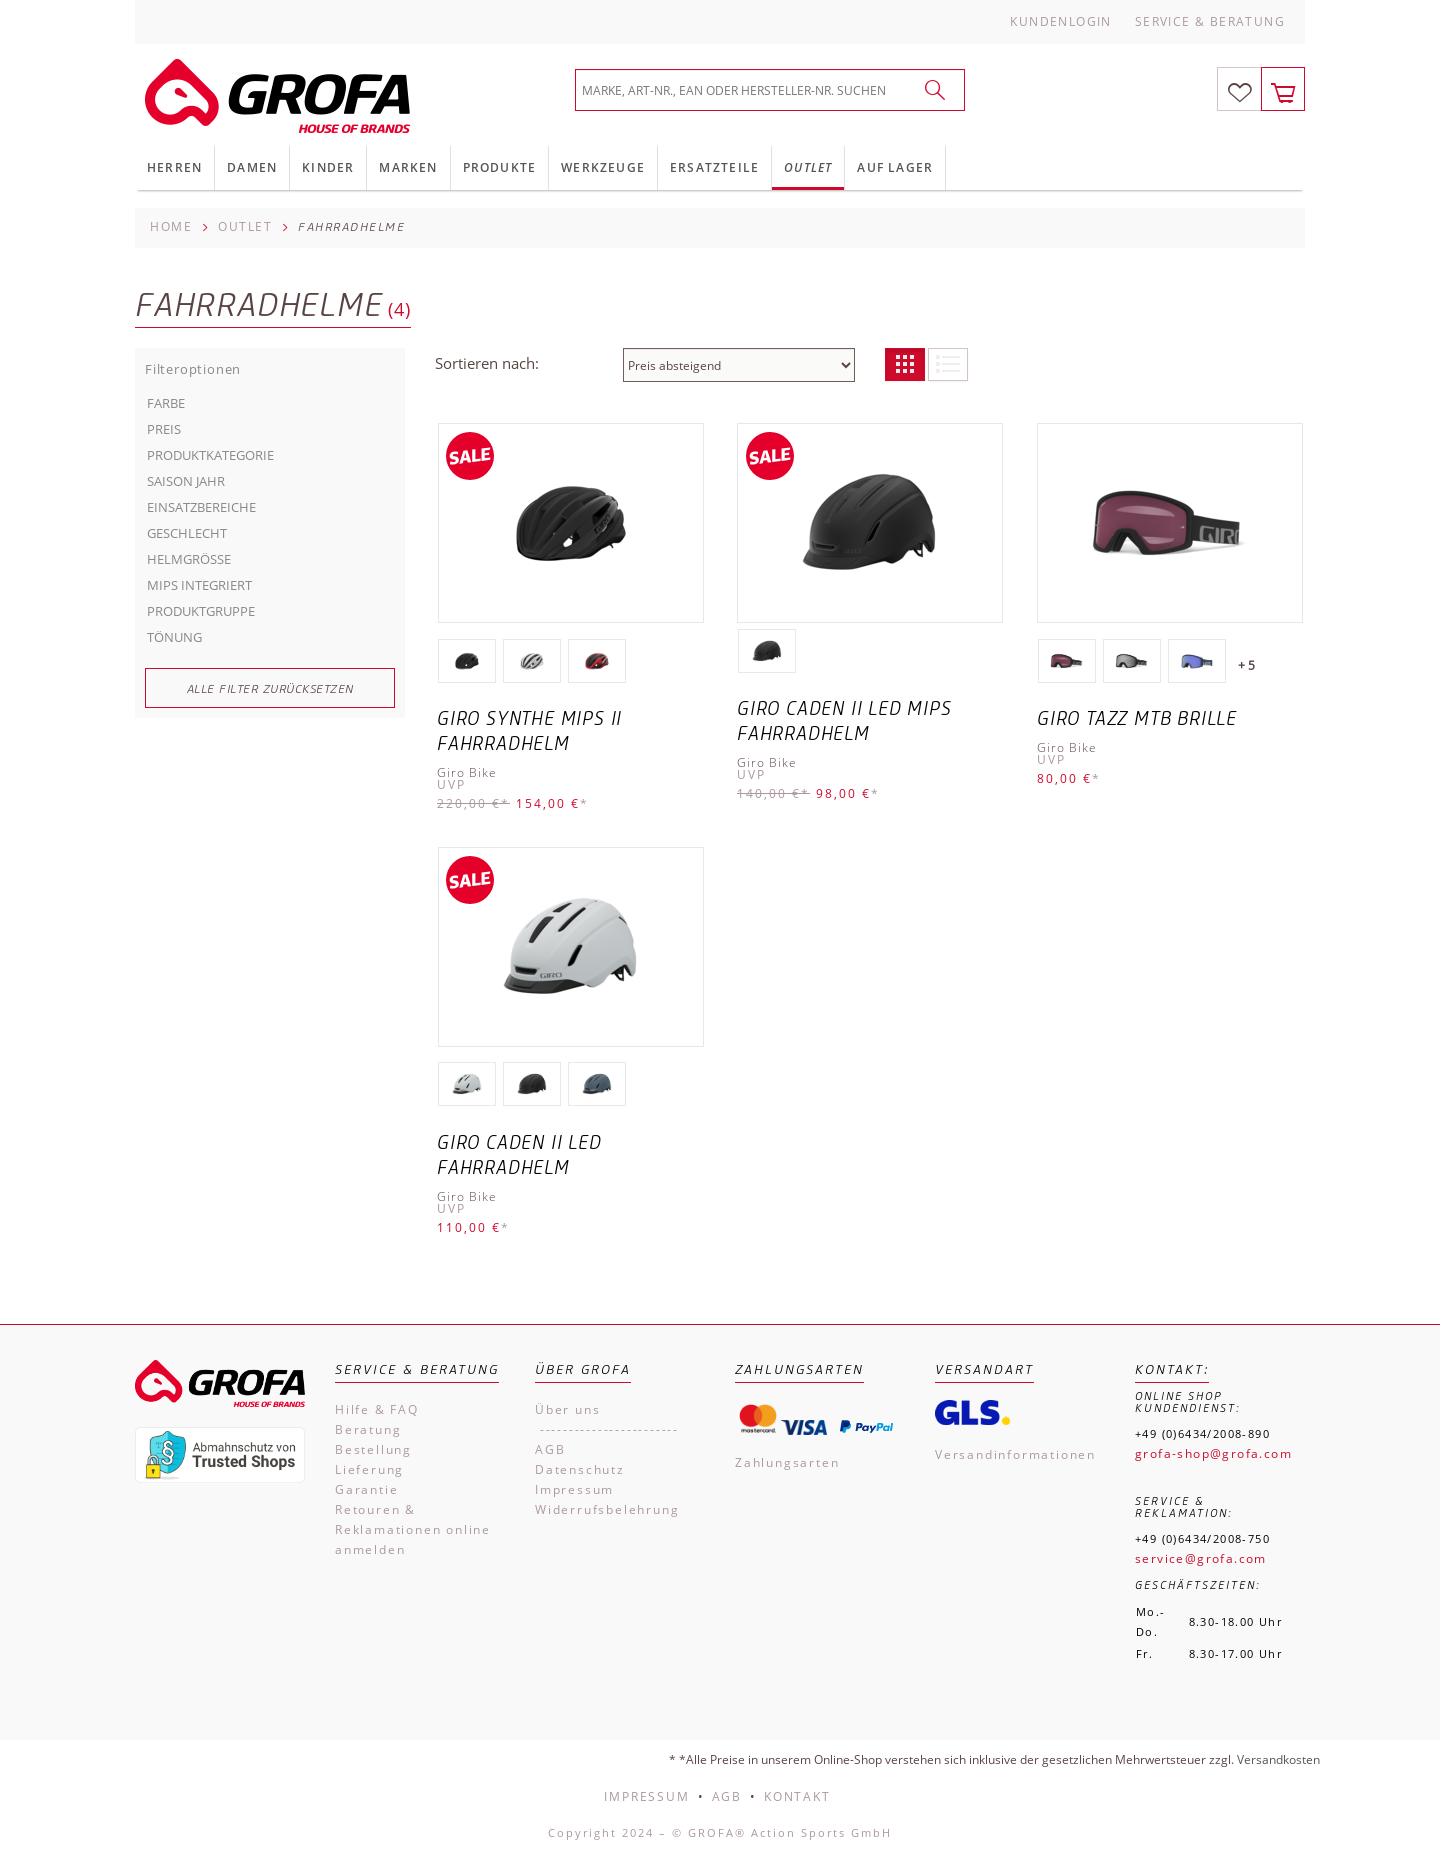 The height and width of the screenshot is (1858, 1440). What do you see at coordinates (199, 585) in the screenshot?
I see `MIPS INTEGRIERT` at bounding box center [199, 585].